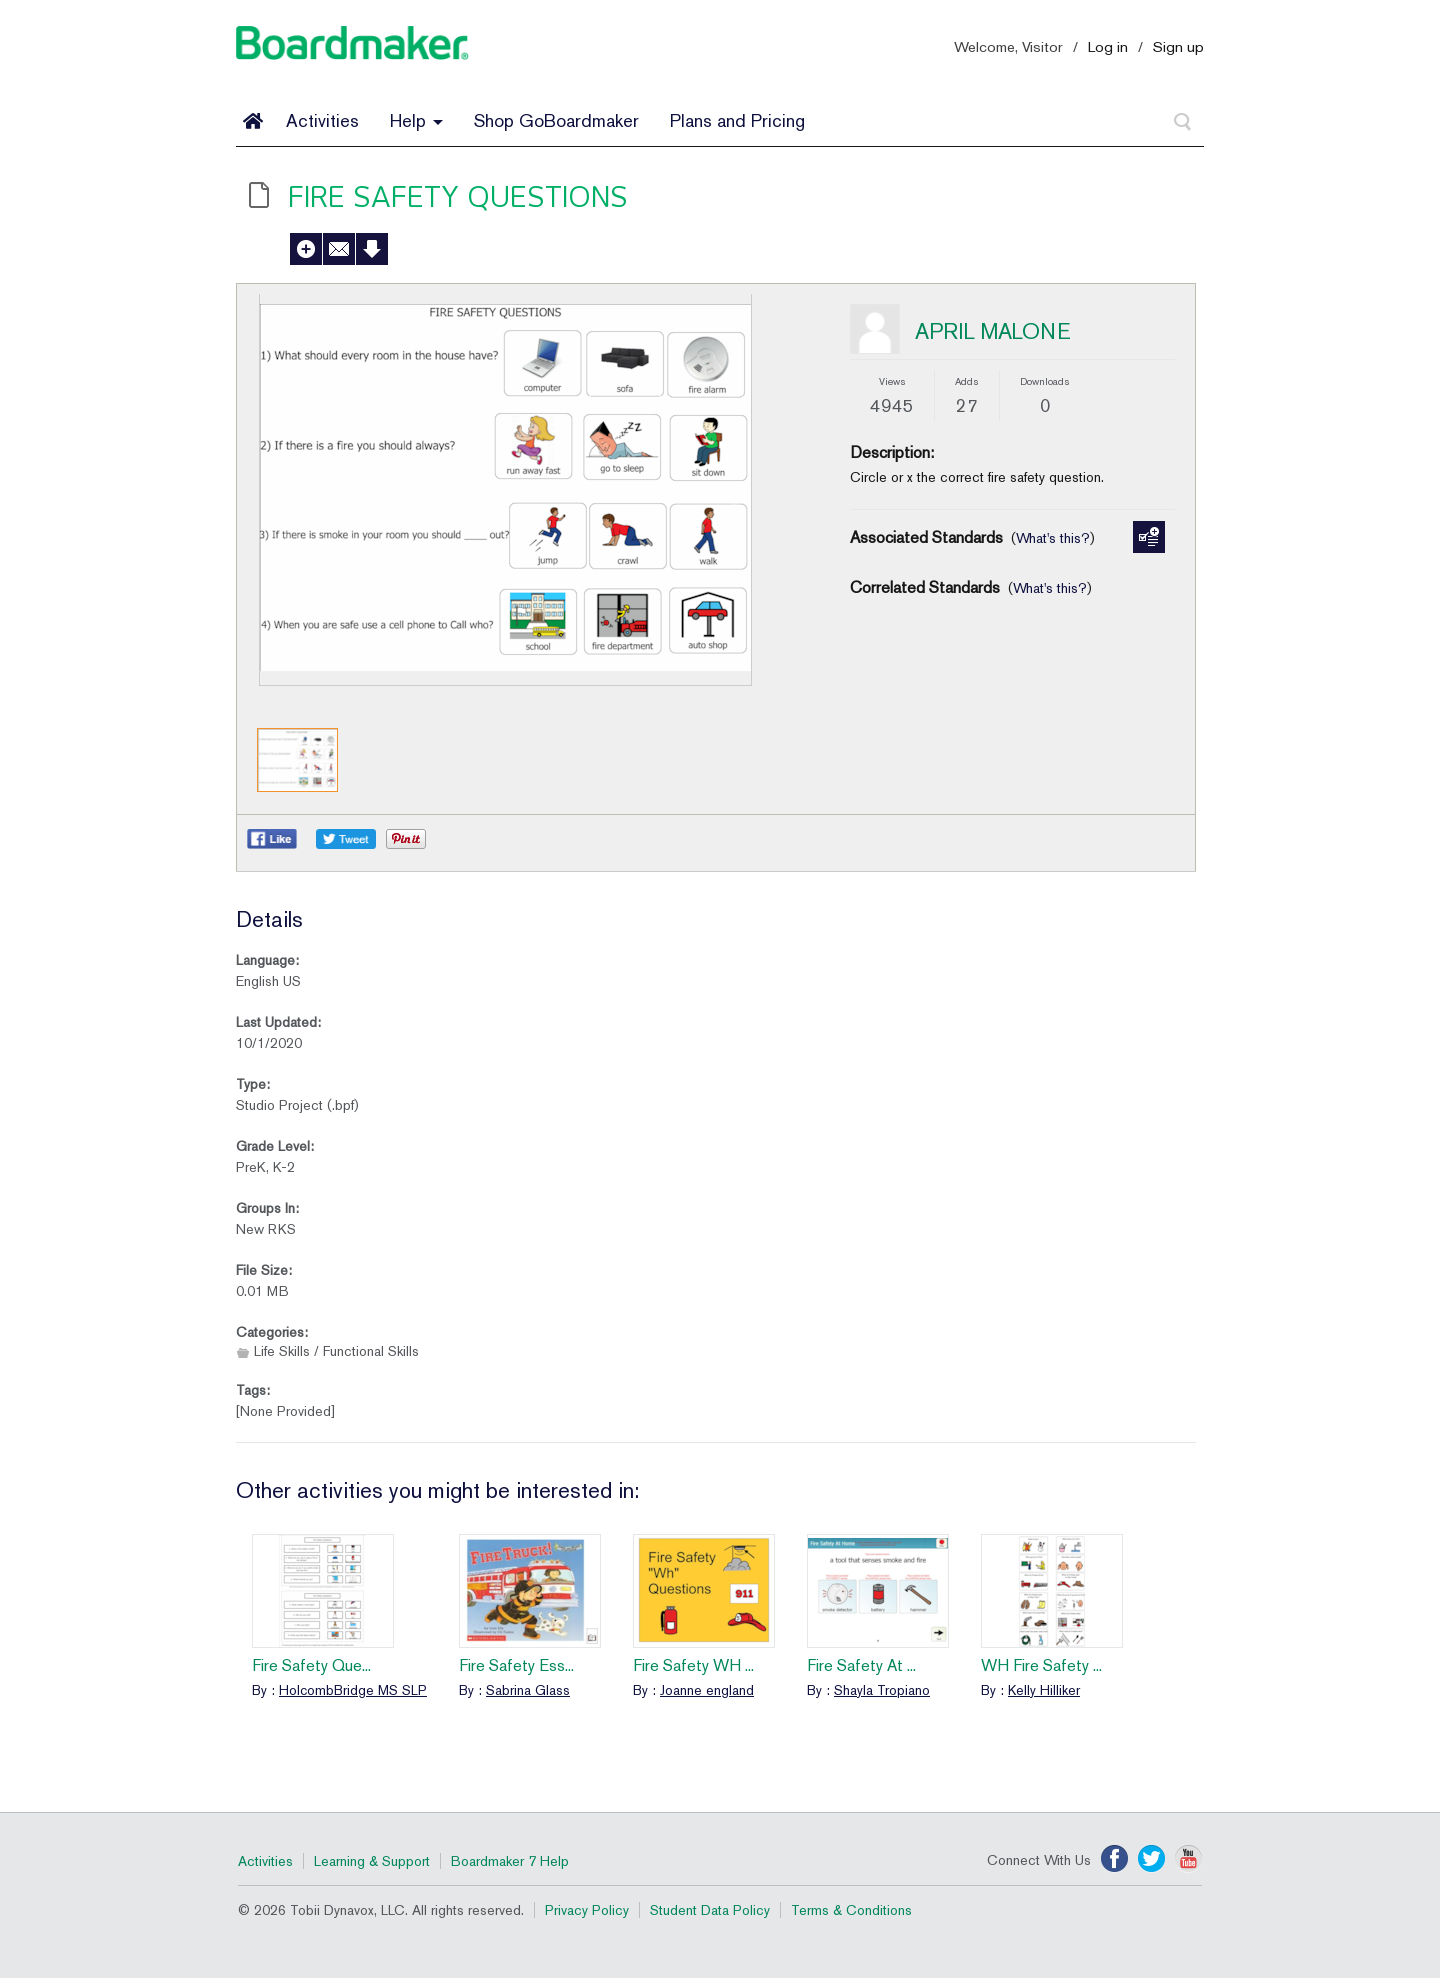  I want to click on Boardmaker 7 Help, so click(510, 1861).